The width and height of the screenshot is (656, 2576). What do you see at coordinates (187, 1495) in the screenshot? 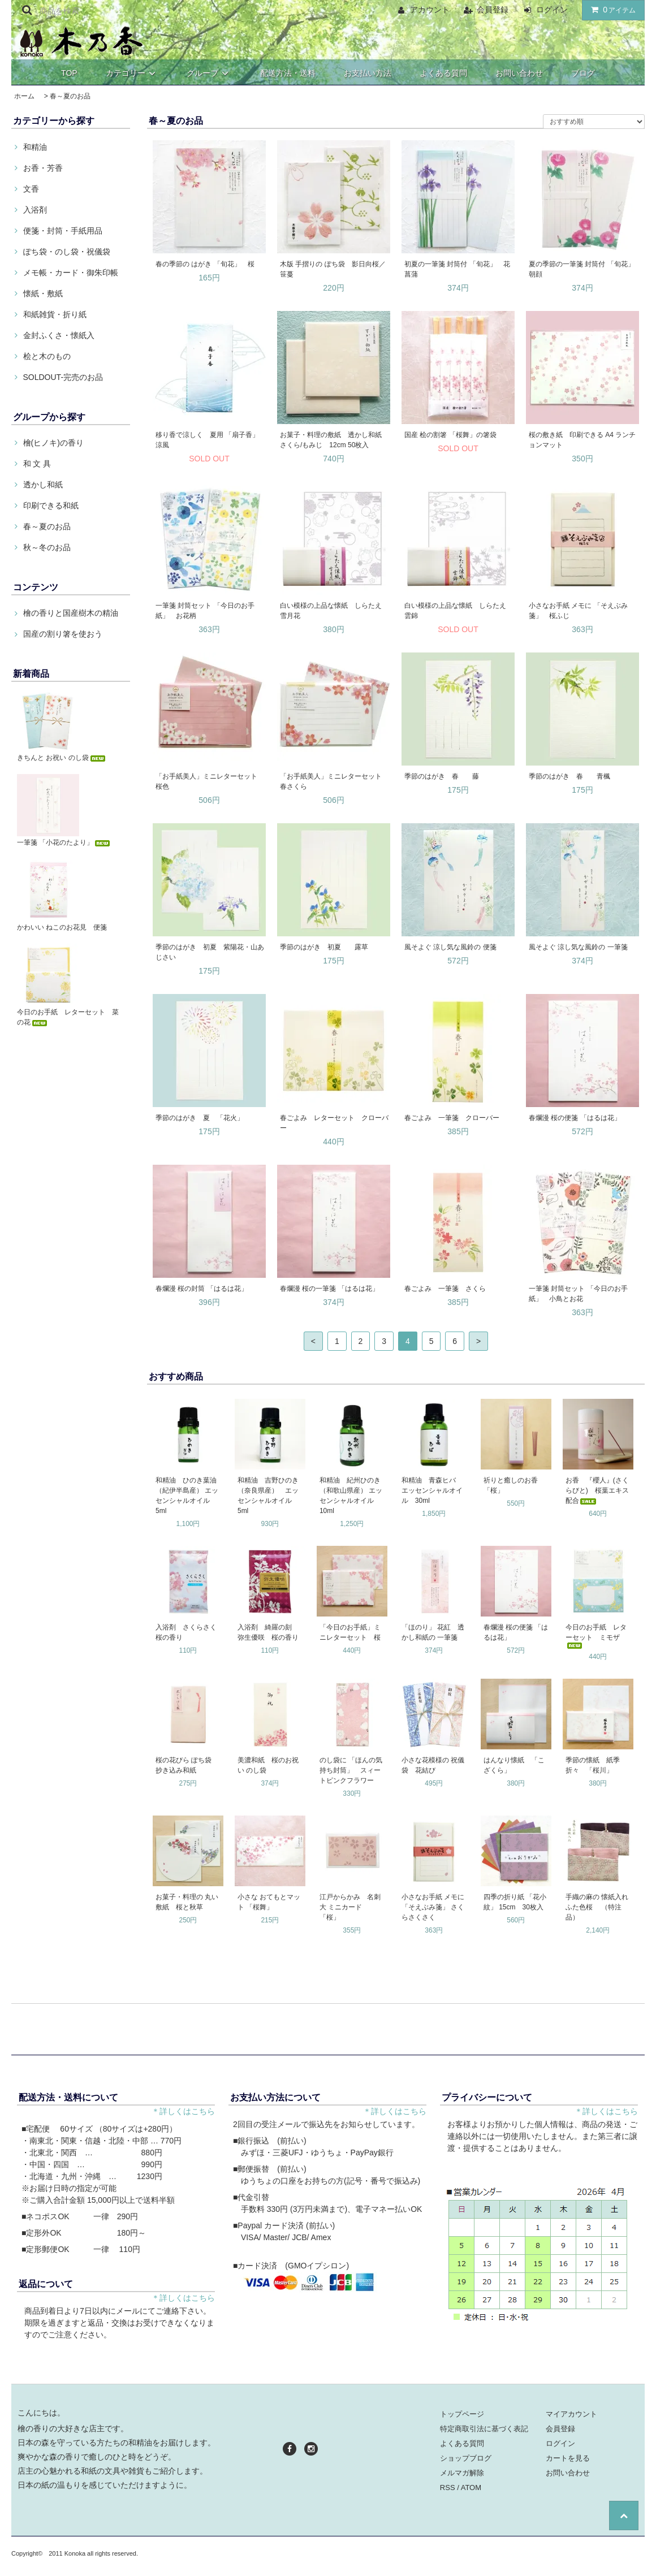
I see `和精油 ひのき葉油（紀伊半島産） エッセンシャルオイル 5ml` at bounding box center [187, 1495].